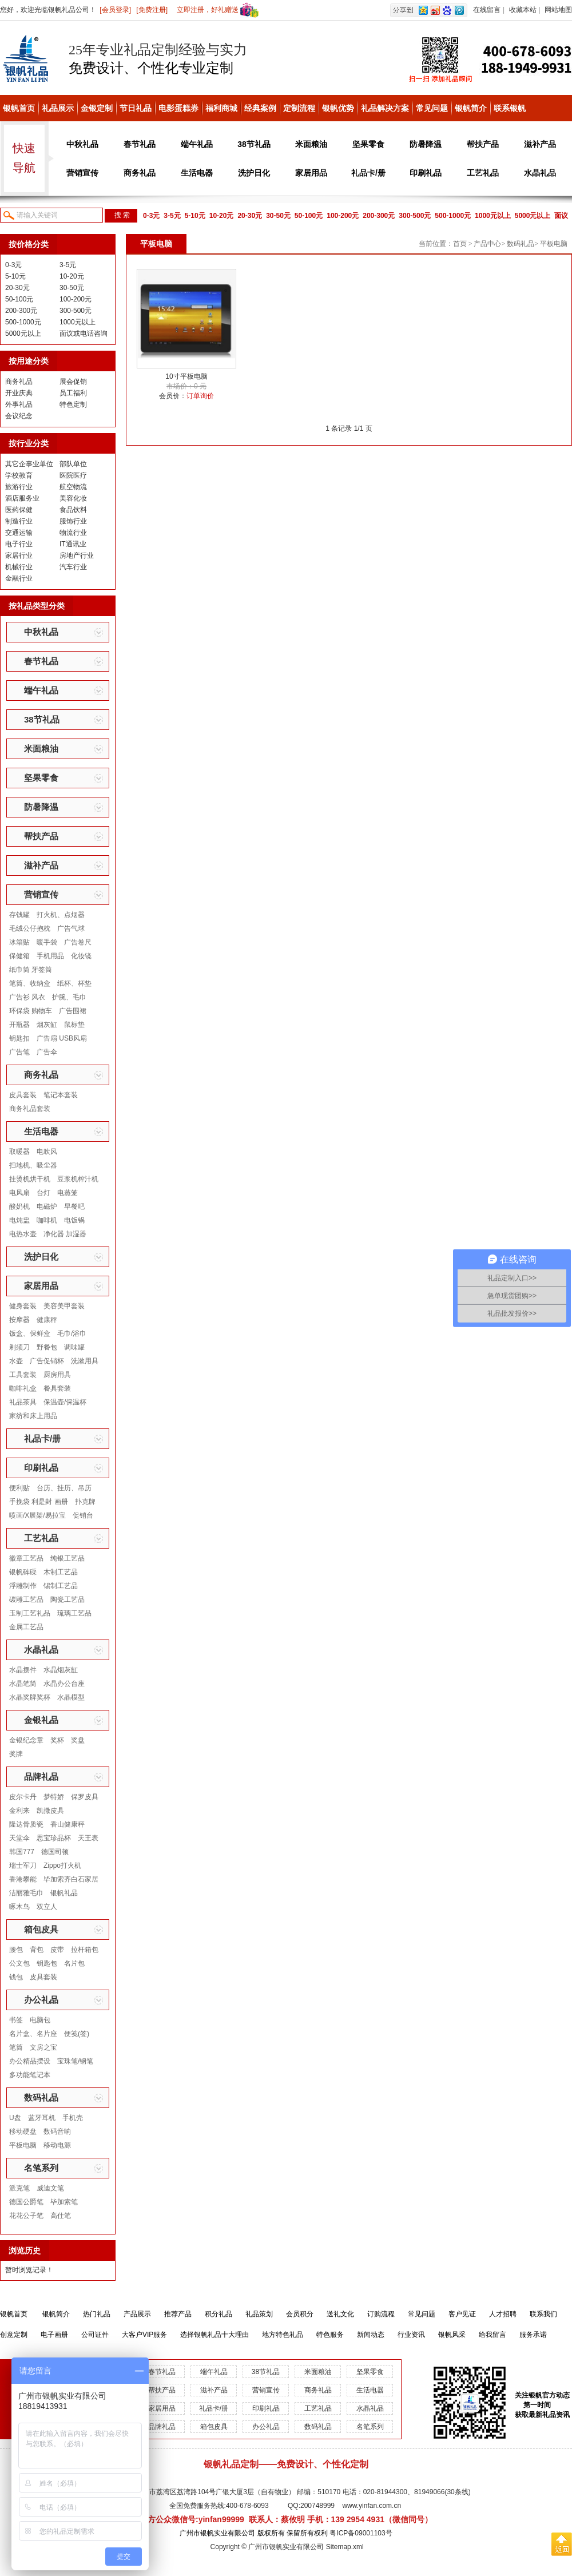 Image resolution: width=572 pixels, height=2576 pixels. What do you see at coordinates (259, 2314) in the screenshot?
I see `礼品策划` at bounding box center [259, 2314].